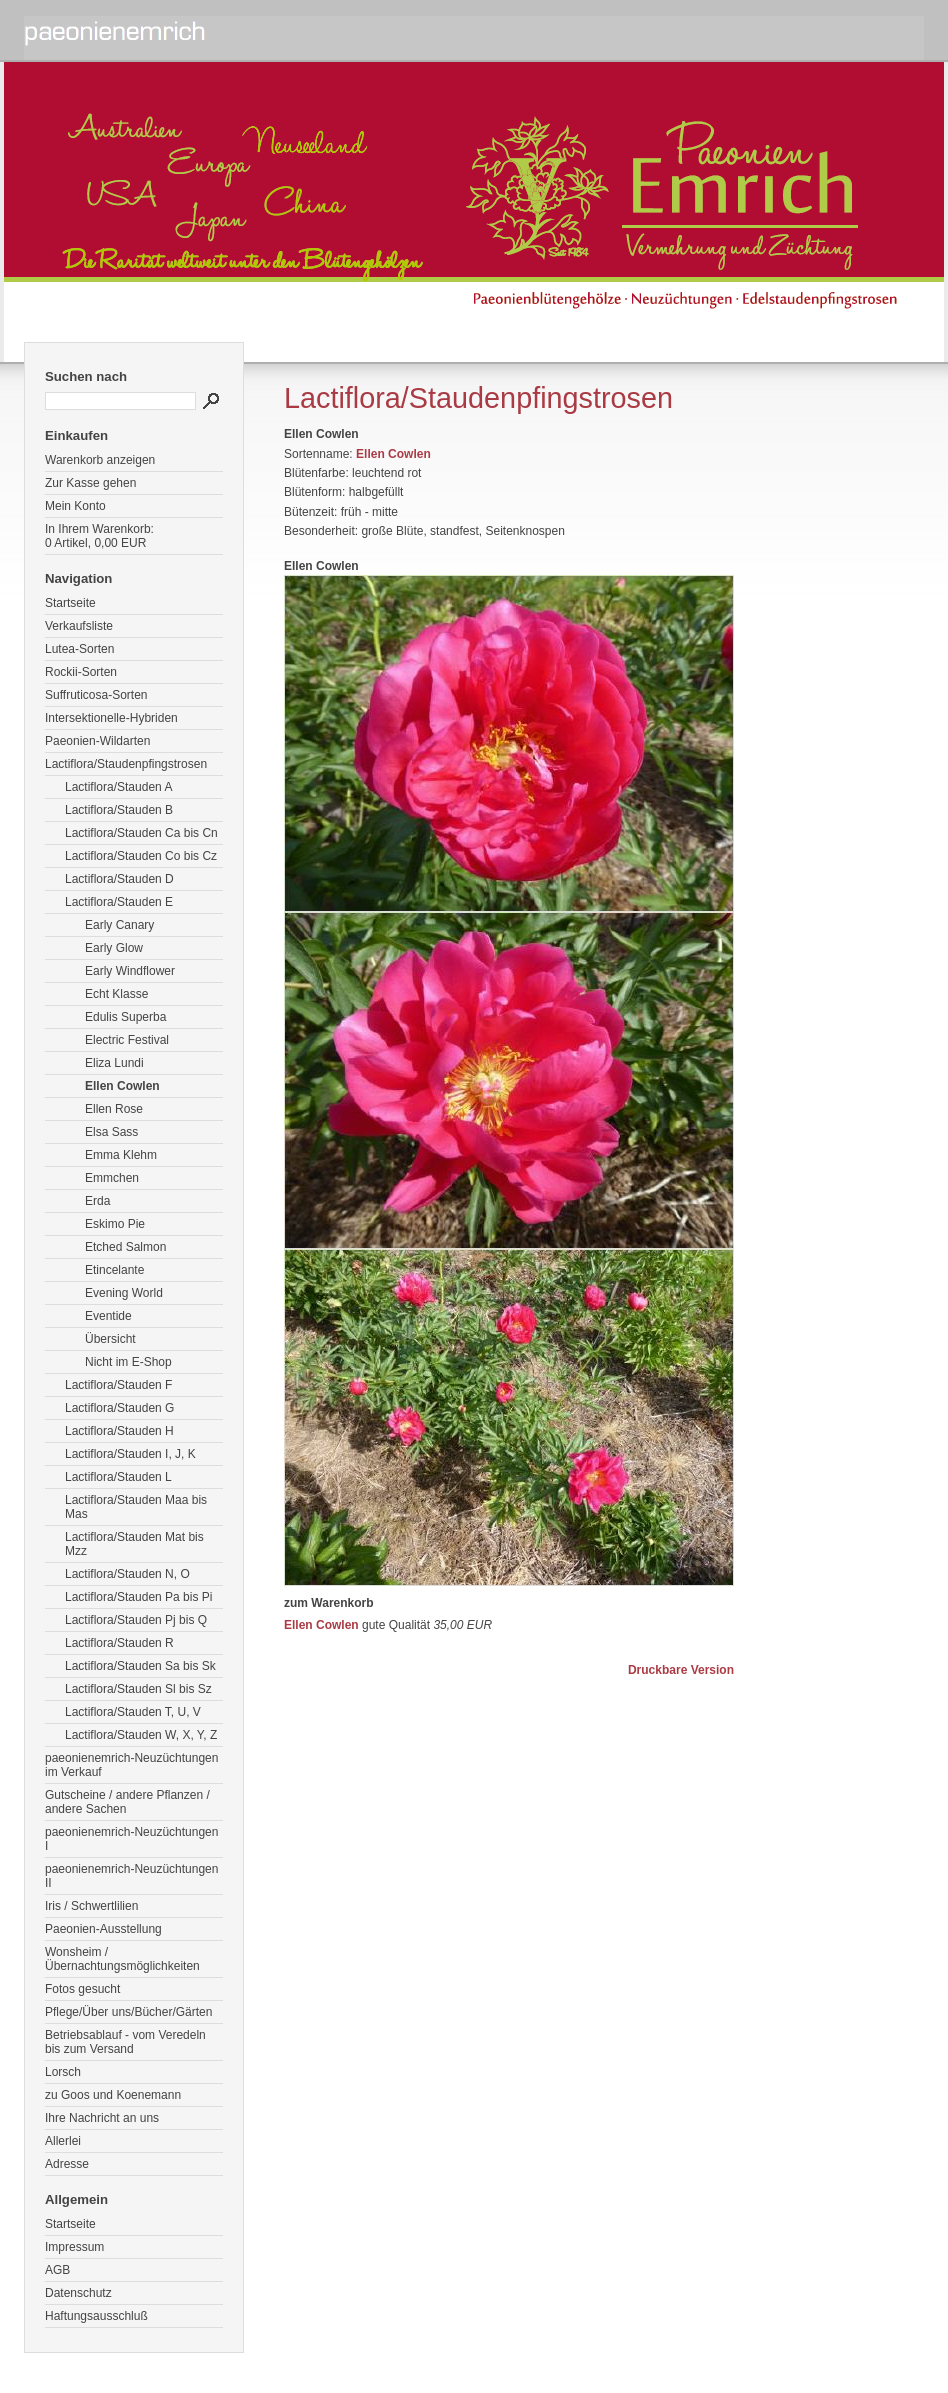 This screenshot has width=948, height=2393. I want to click on Allerlei, so click(63, 2141).